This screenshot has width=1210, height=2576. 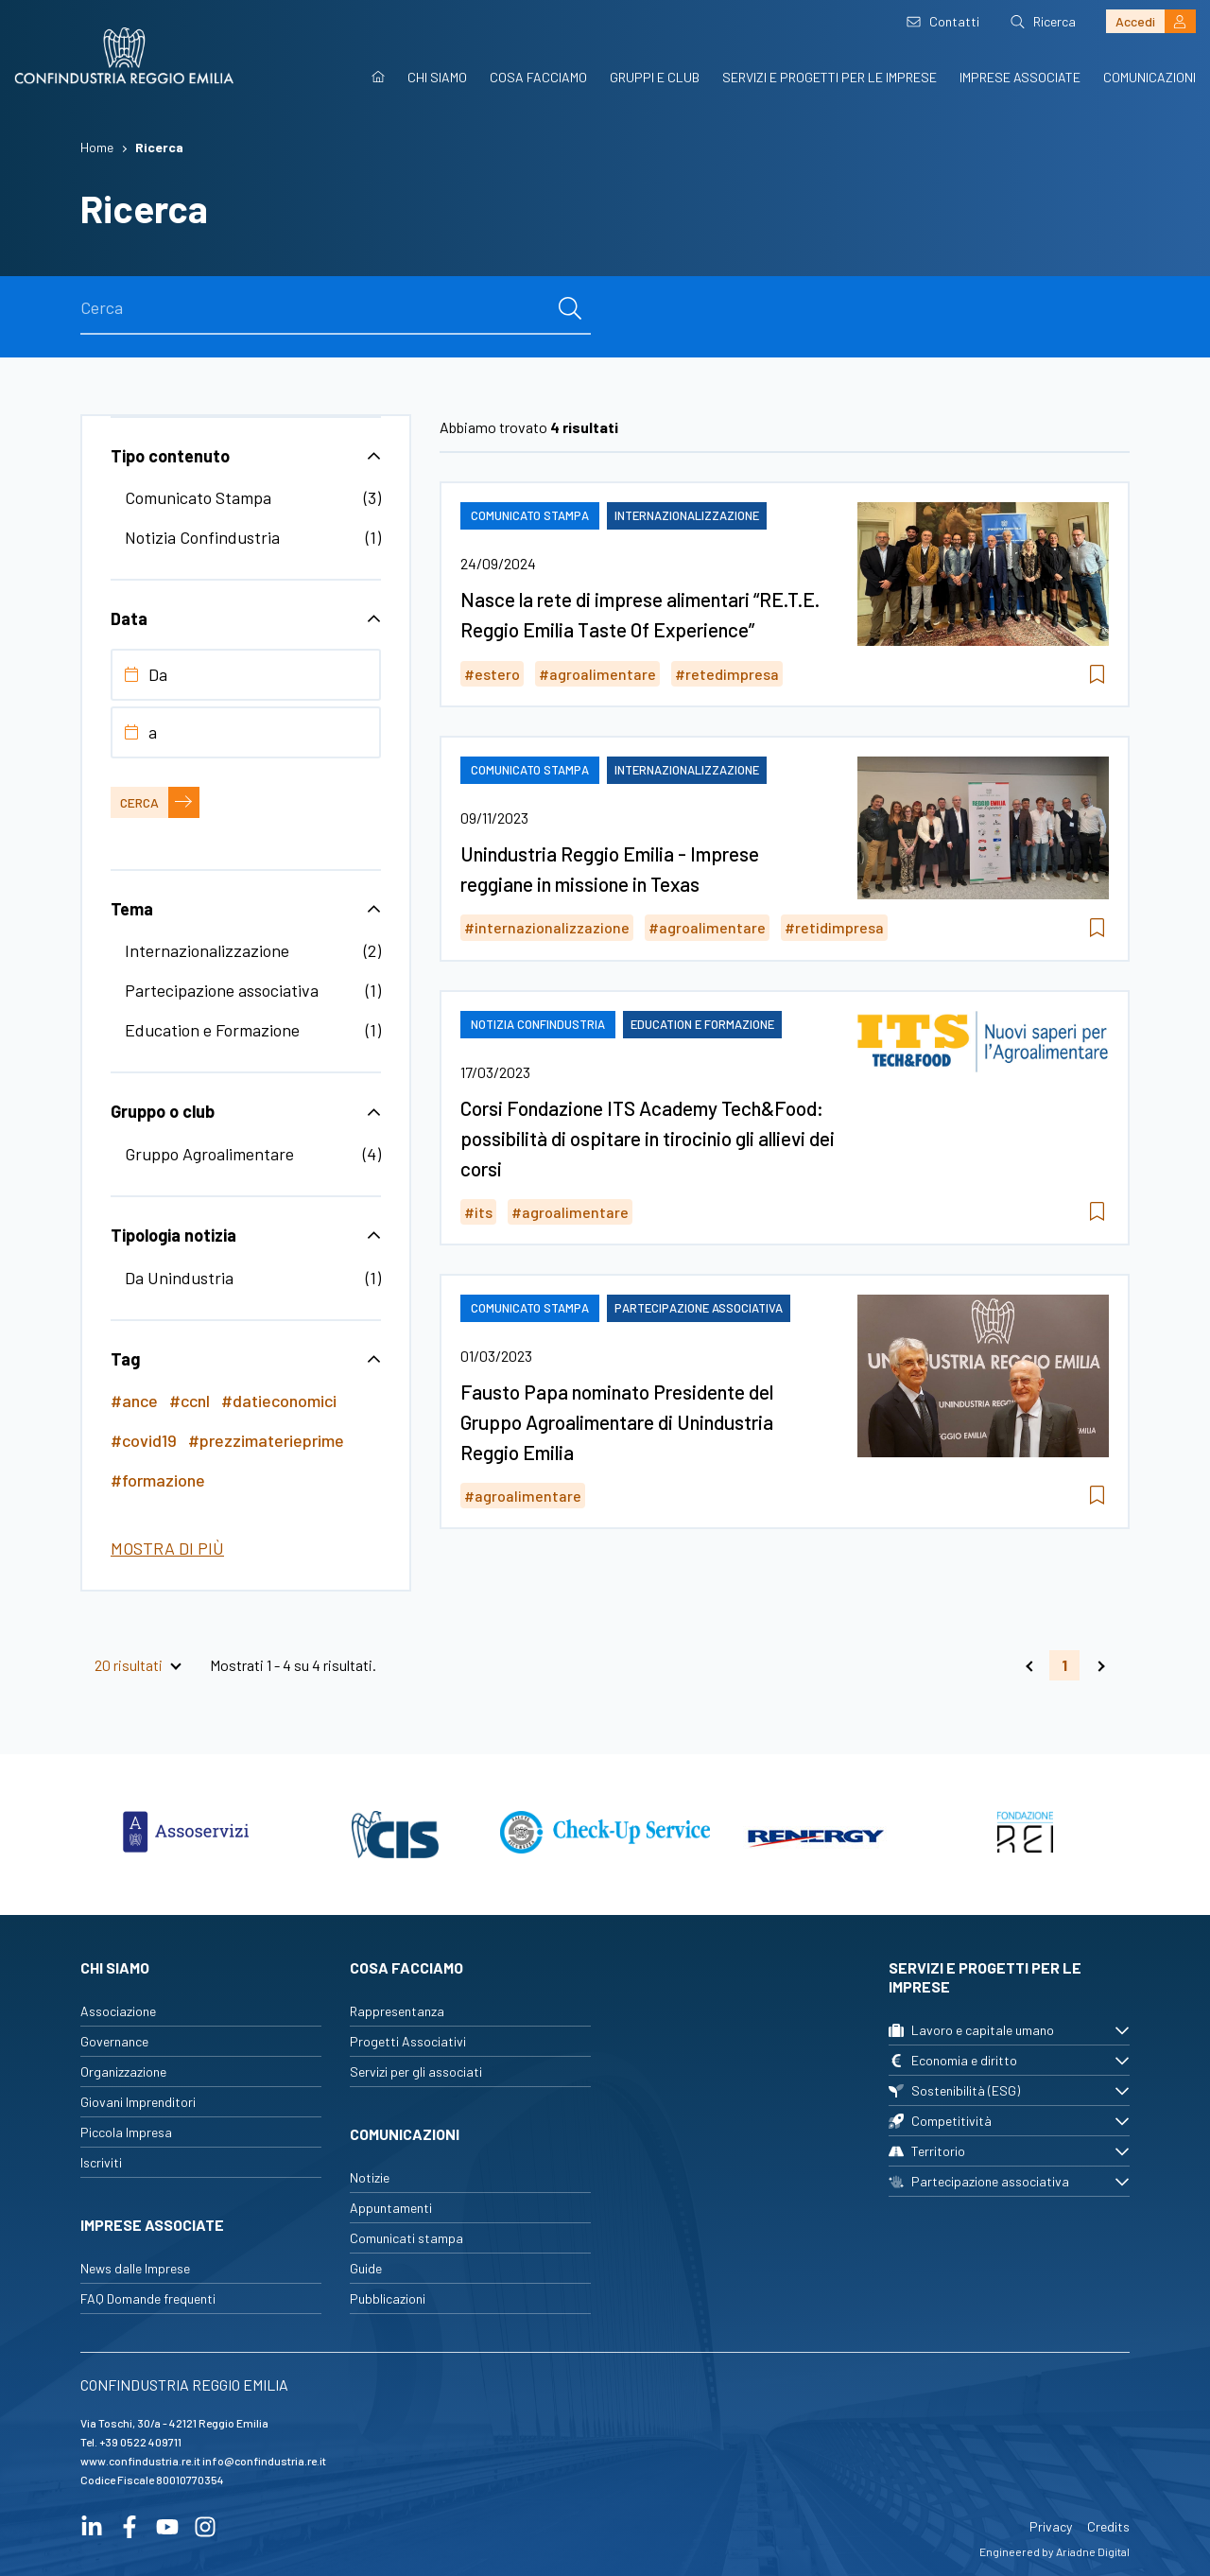 What do you see at coordinates (222, 990) in the screenshot?
I see `Partecipazione associativa` at bounding box center [222, 990].